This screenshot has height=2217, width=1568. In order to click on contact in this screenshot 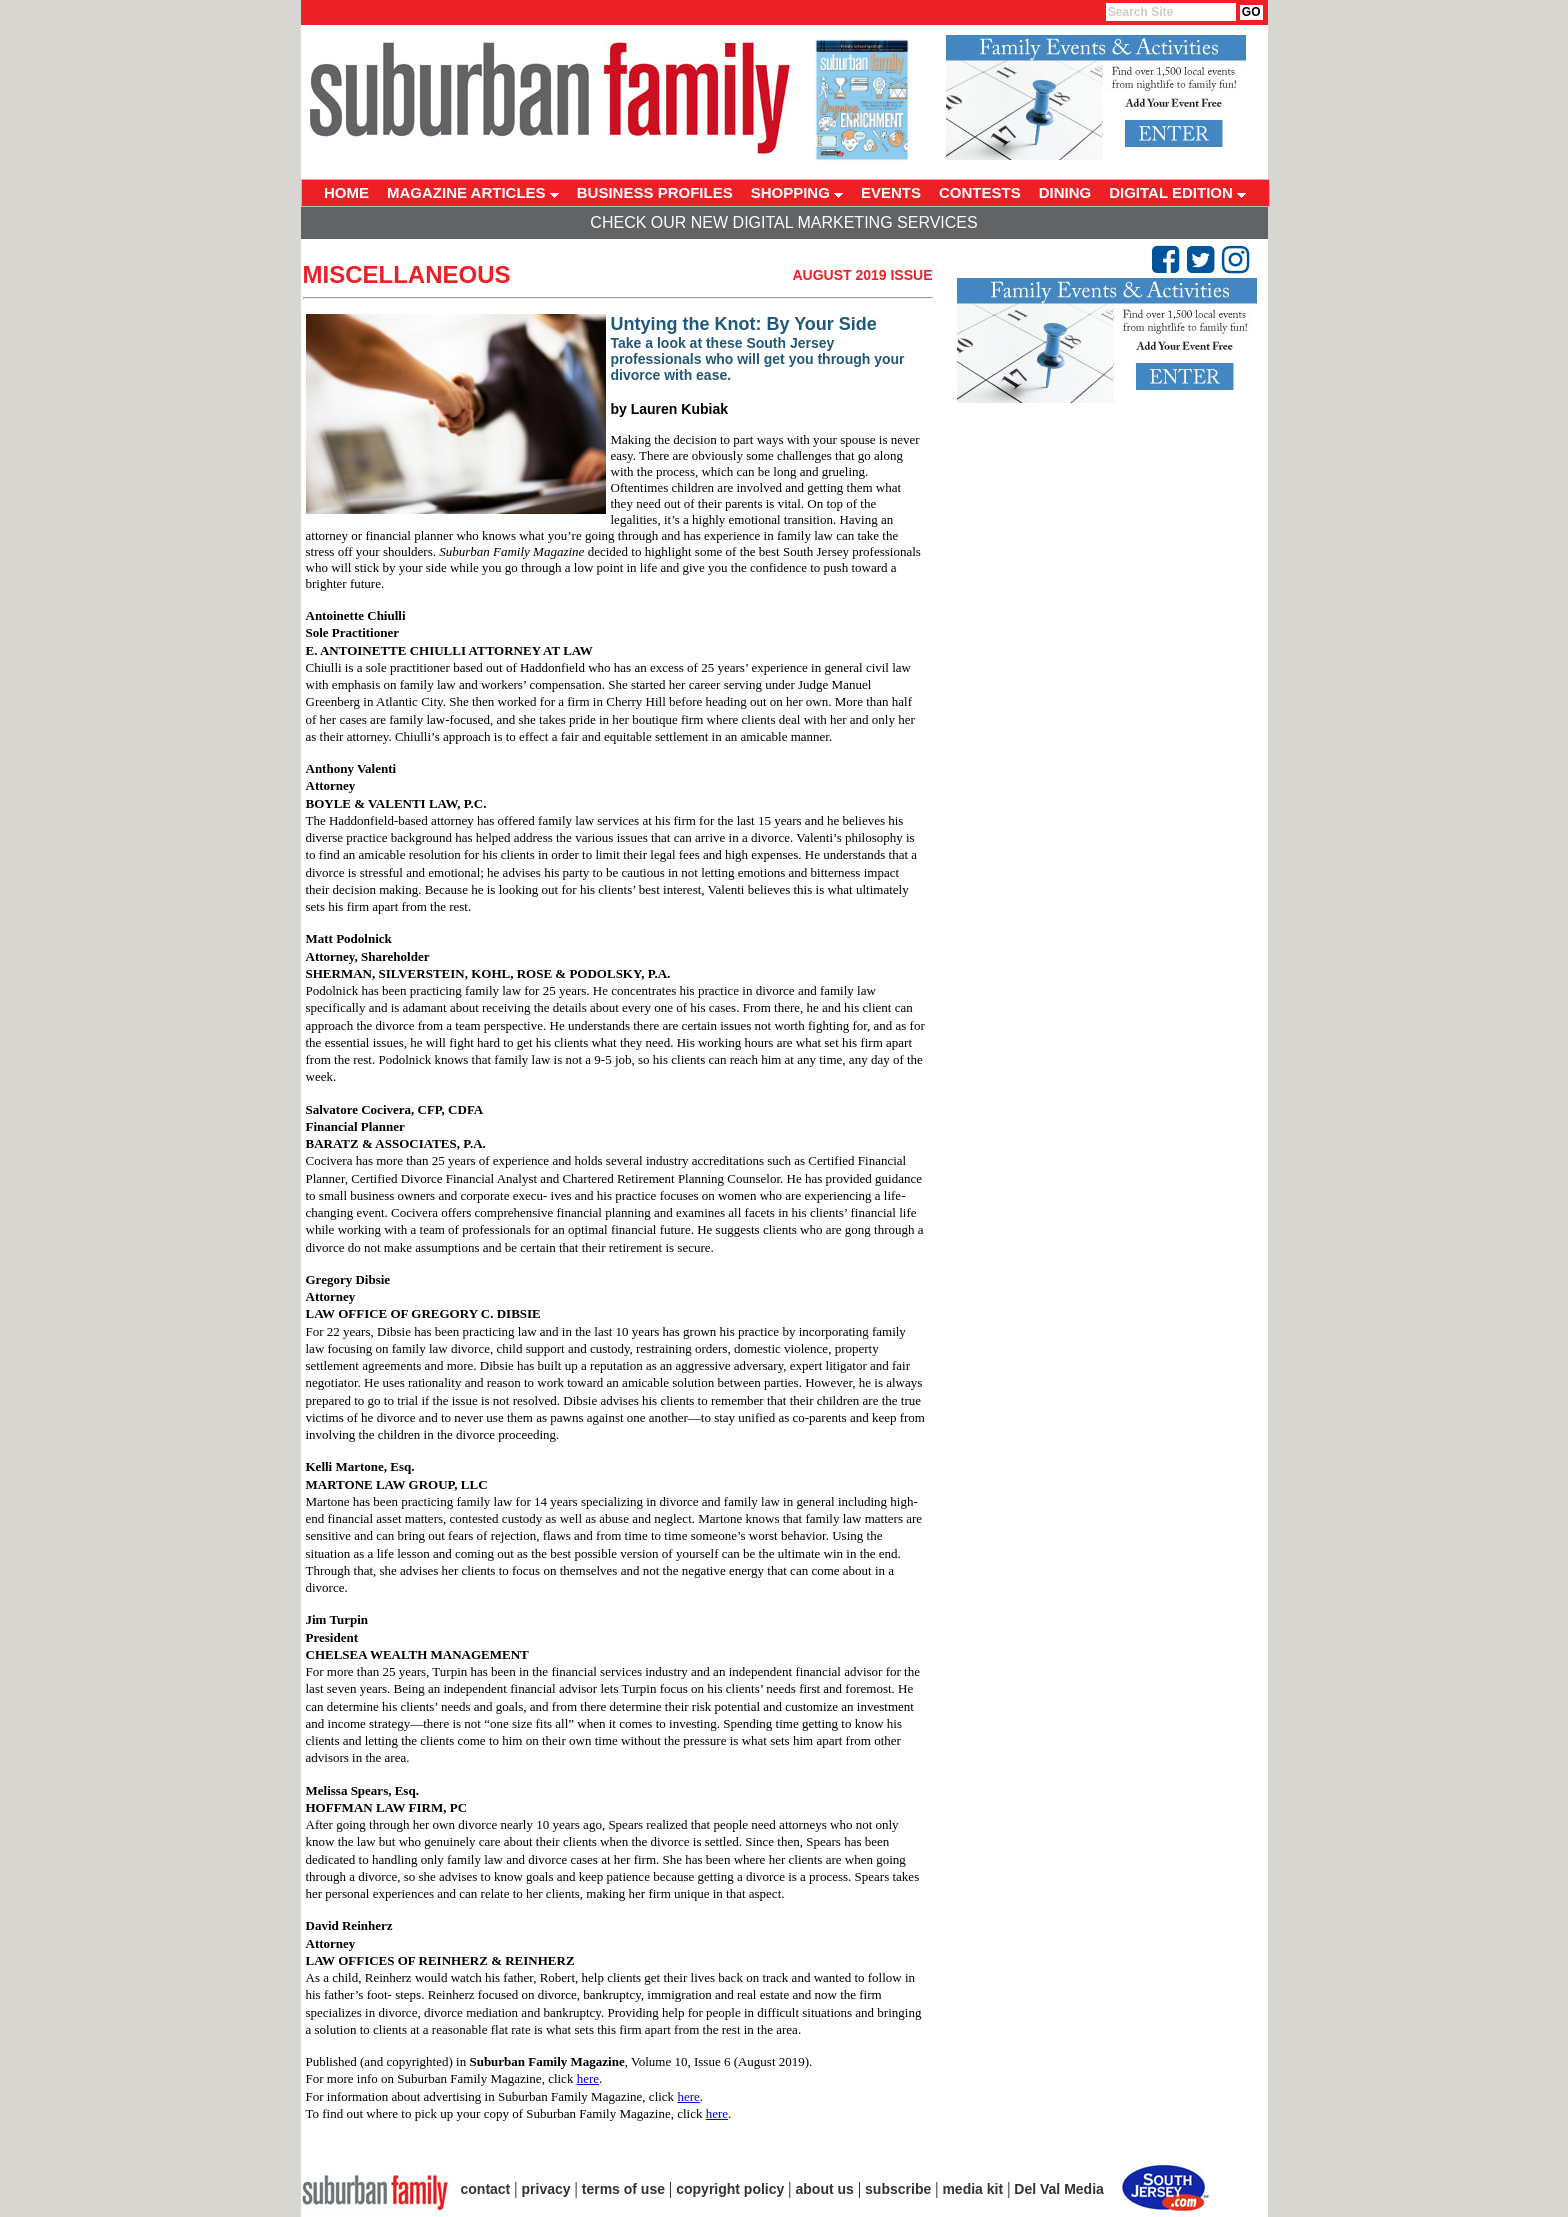, I will do `click(486, 2189)`.